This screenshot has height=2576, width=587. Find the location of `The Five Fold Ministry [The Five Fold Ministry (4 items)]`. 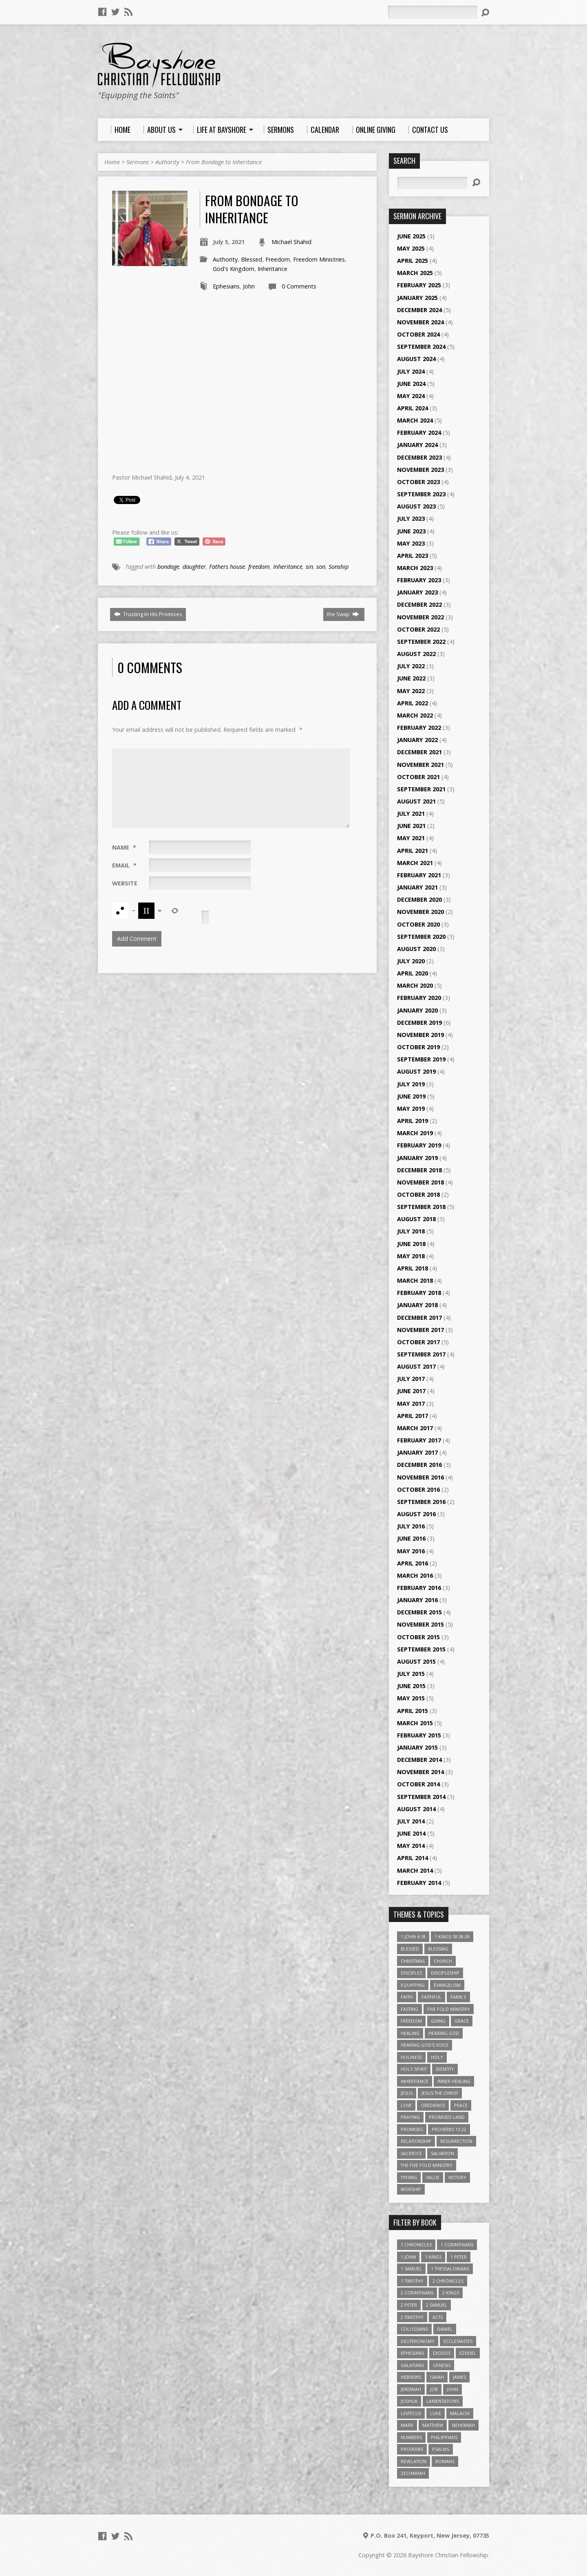

The Five Fold Ministry [The Five Fold Ministry (4 items)] is located at coordinates (426, 2165).